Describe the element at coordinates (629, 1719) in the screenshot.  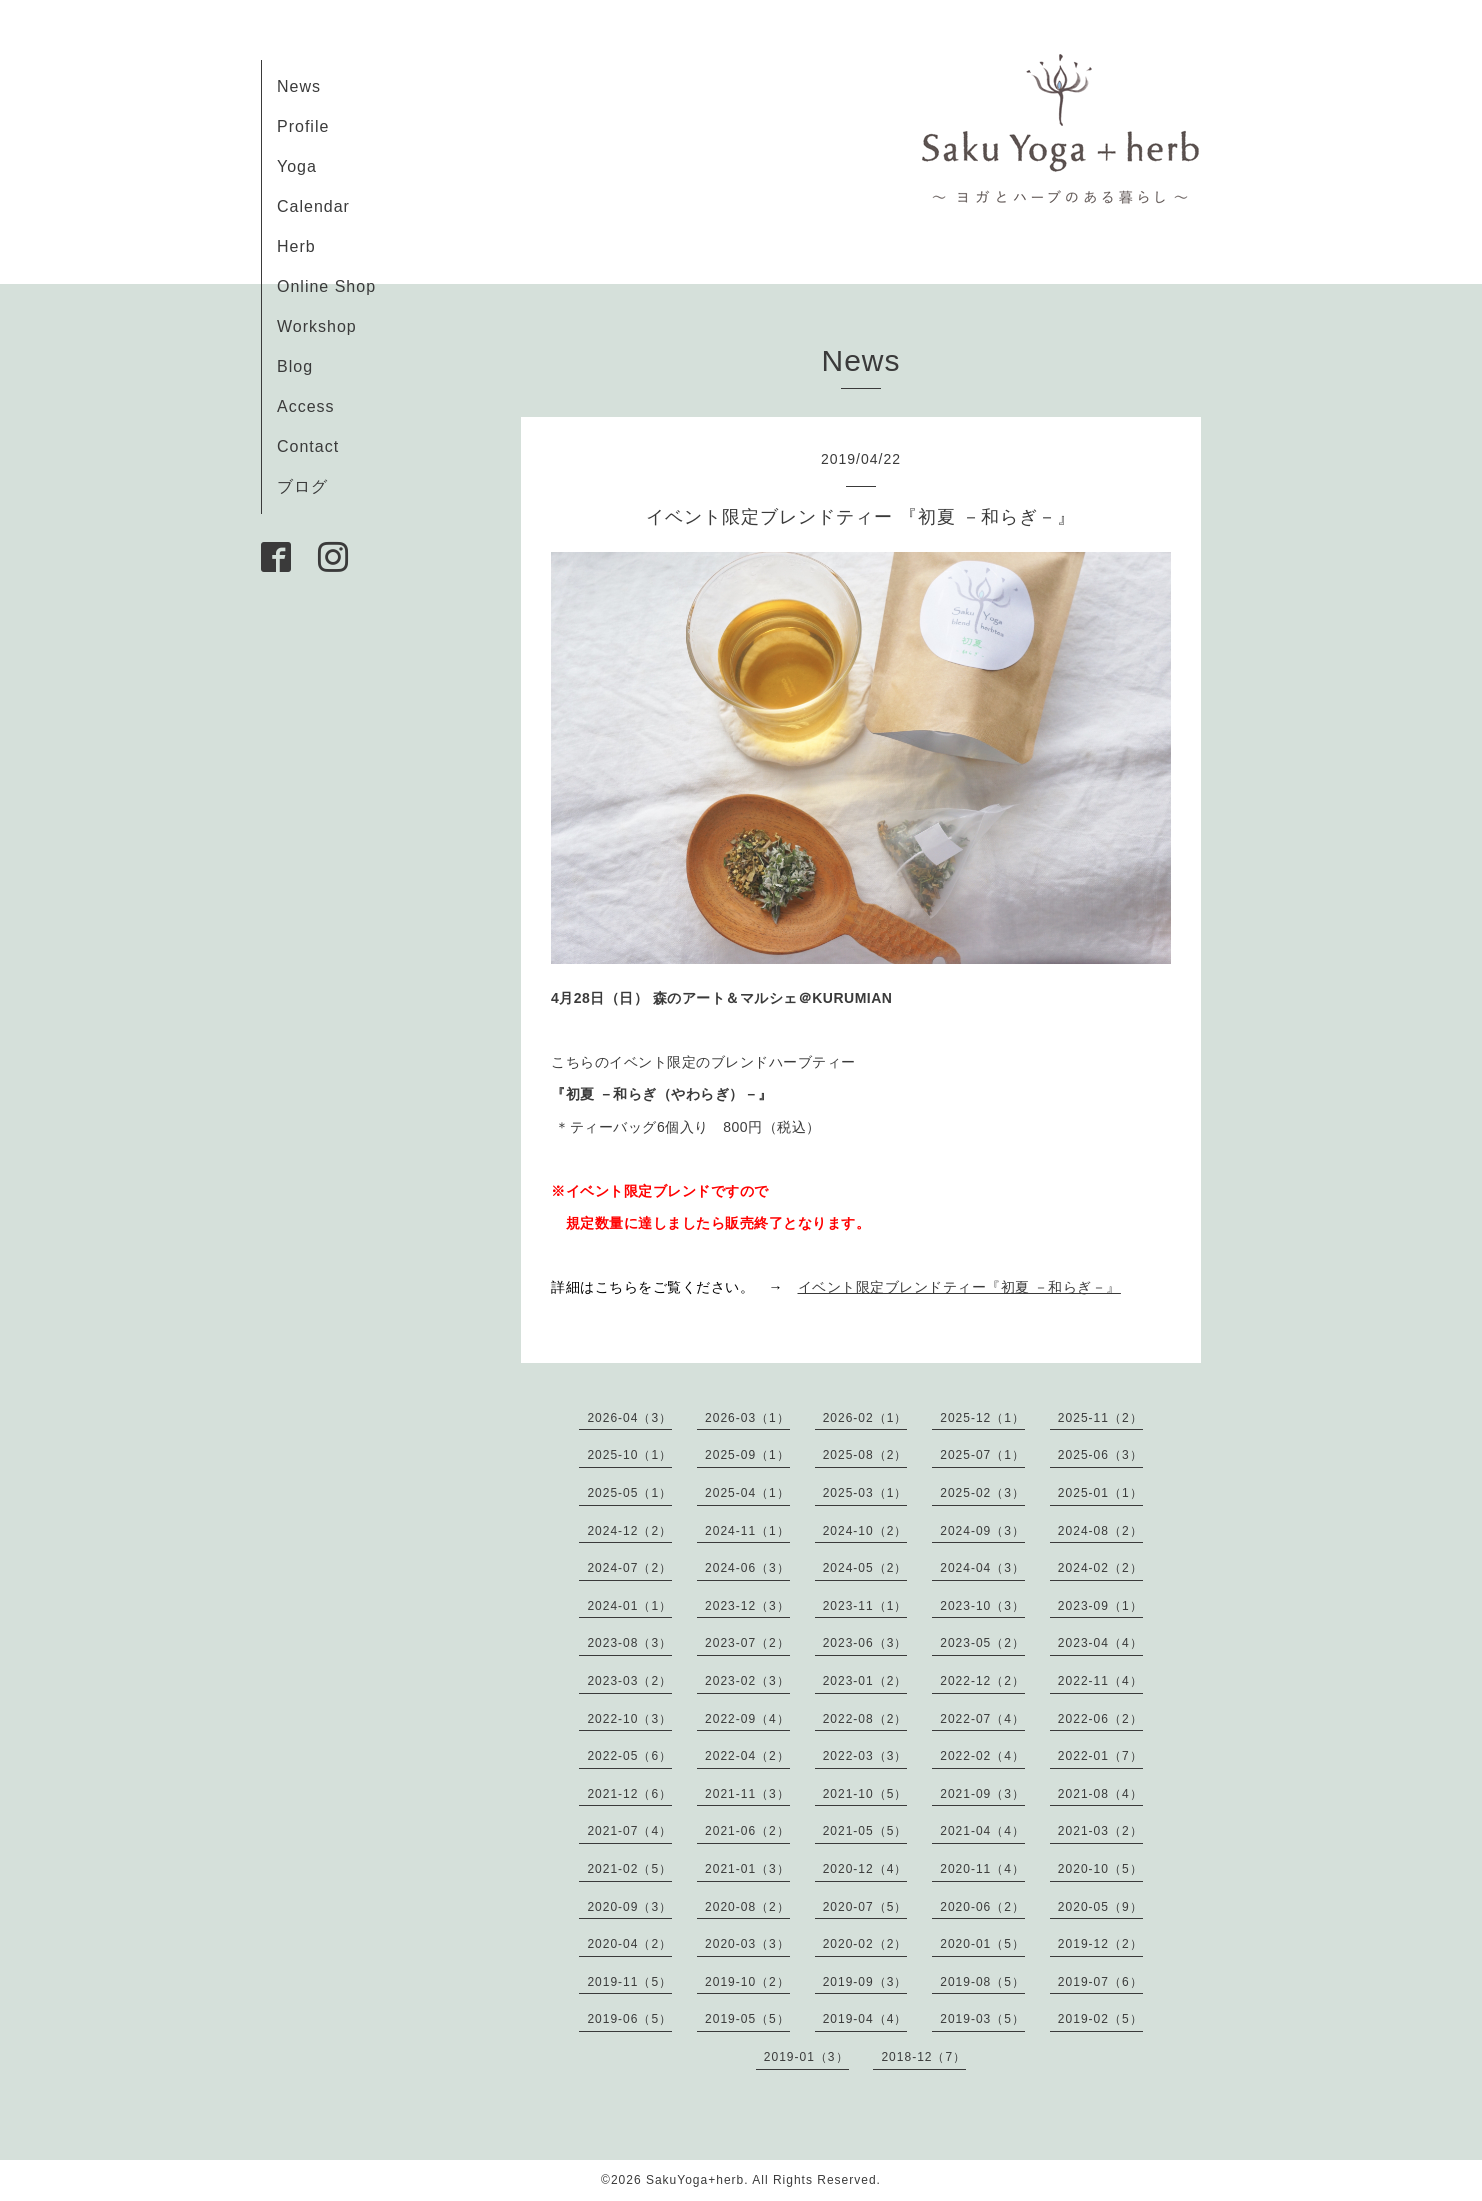
I see `2022-10（3）` at that location.